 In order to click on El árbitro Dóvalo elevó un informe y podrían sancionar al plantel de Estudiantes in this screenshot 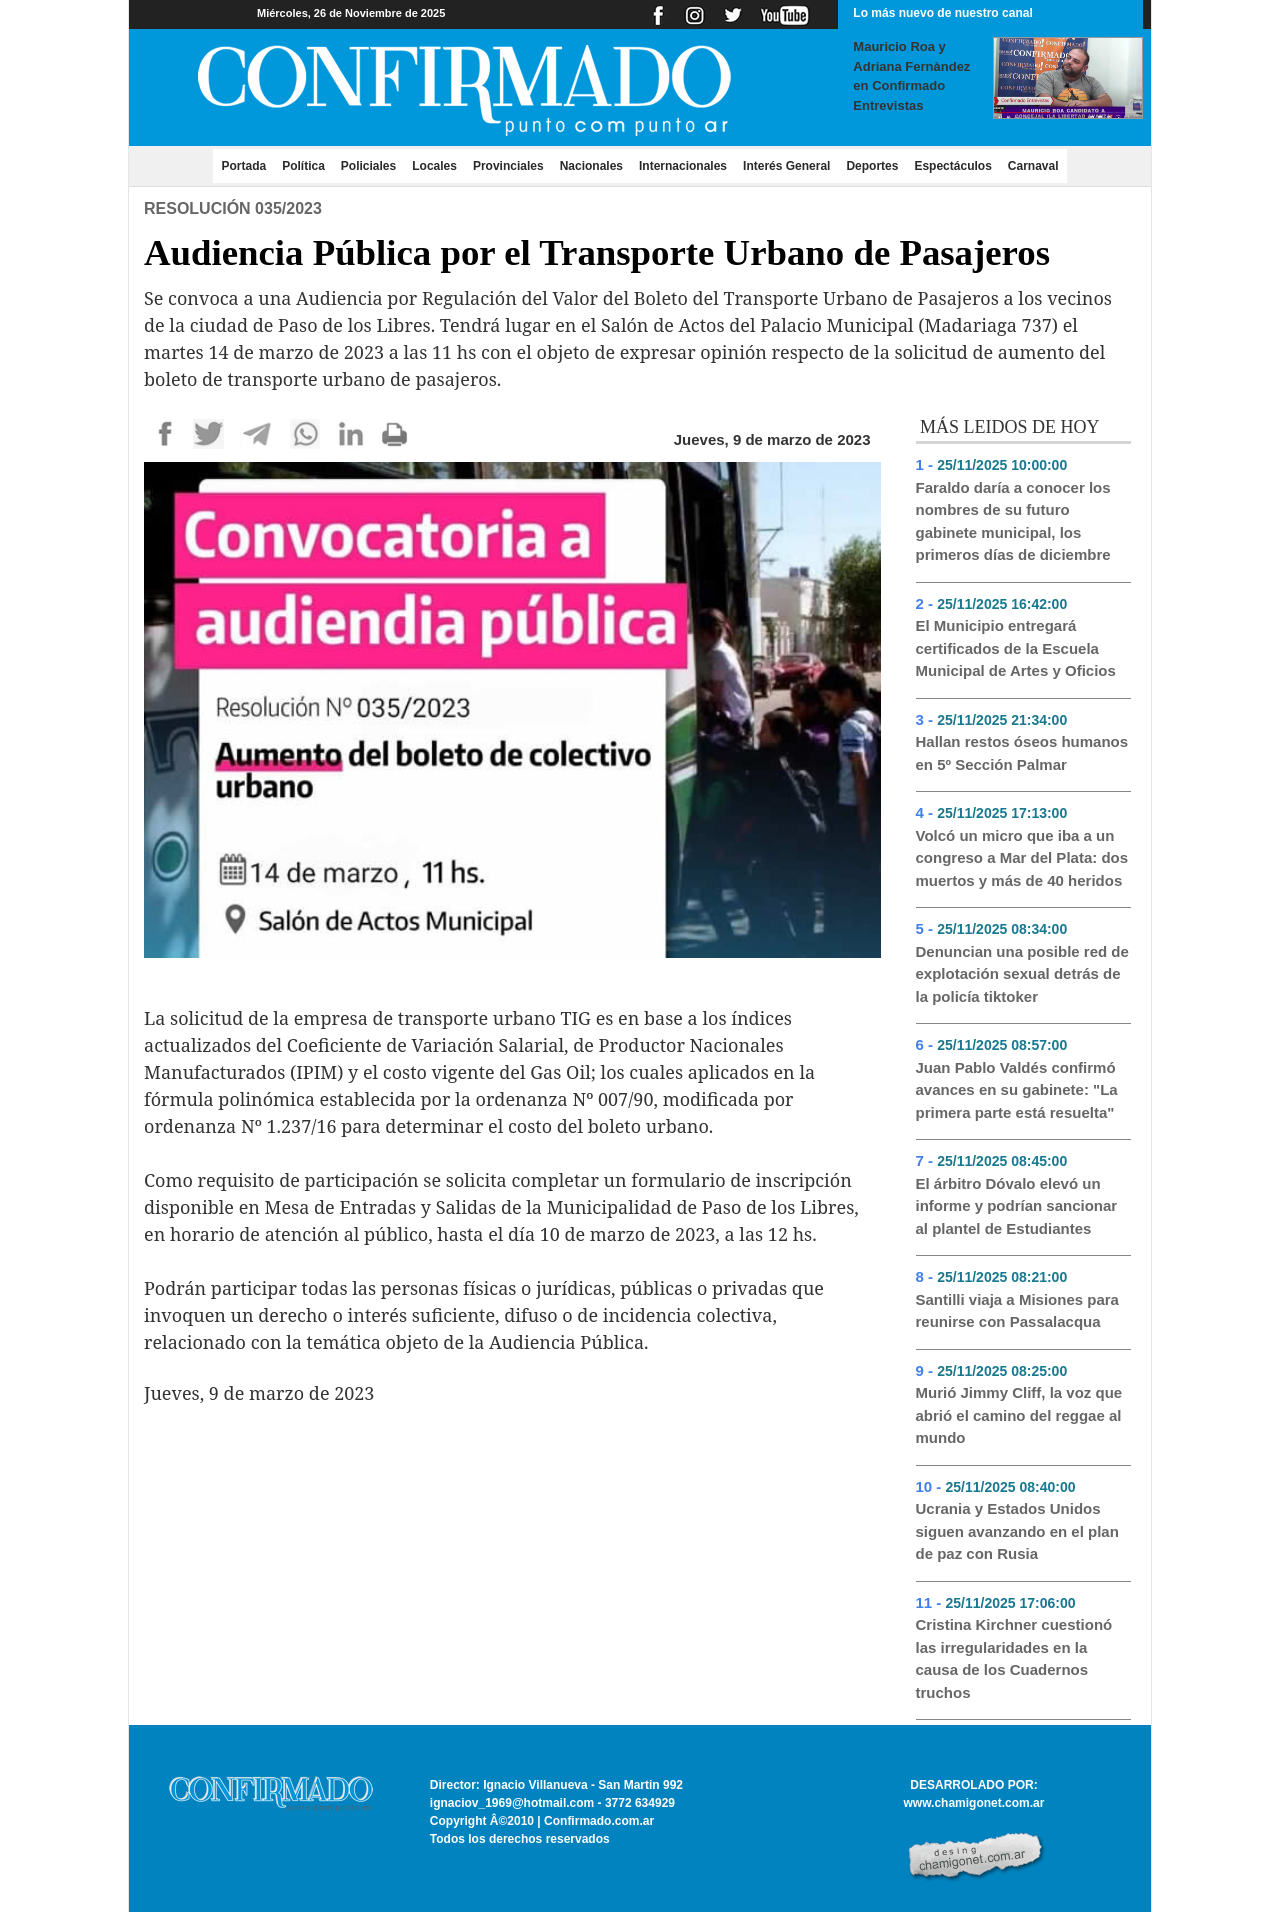, I will do `click(1017, 1206)`.